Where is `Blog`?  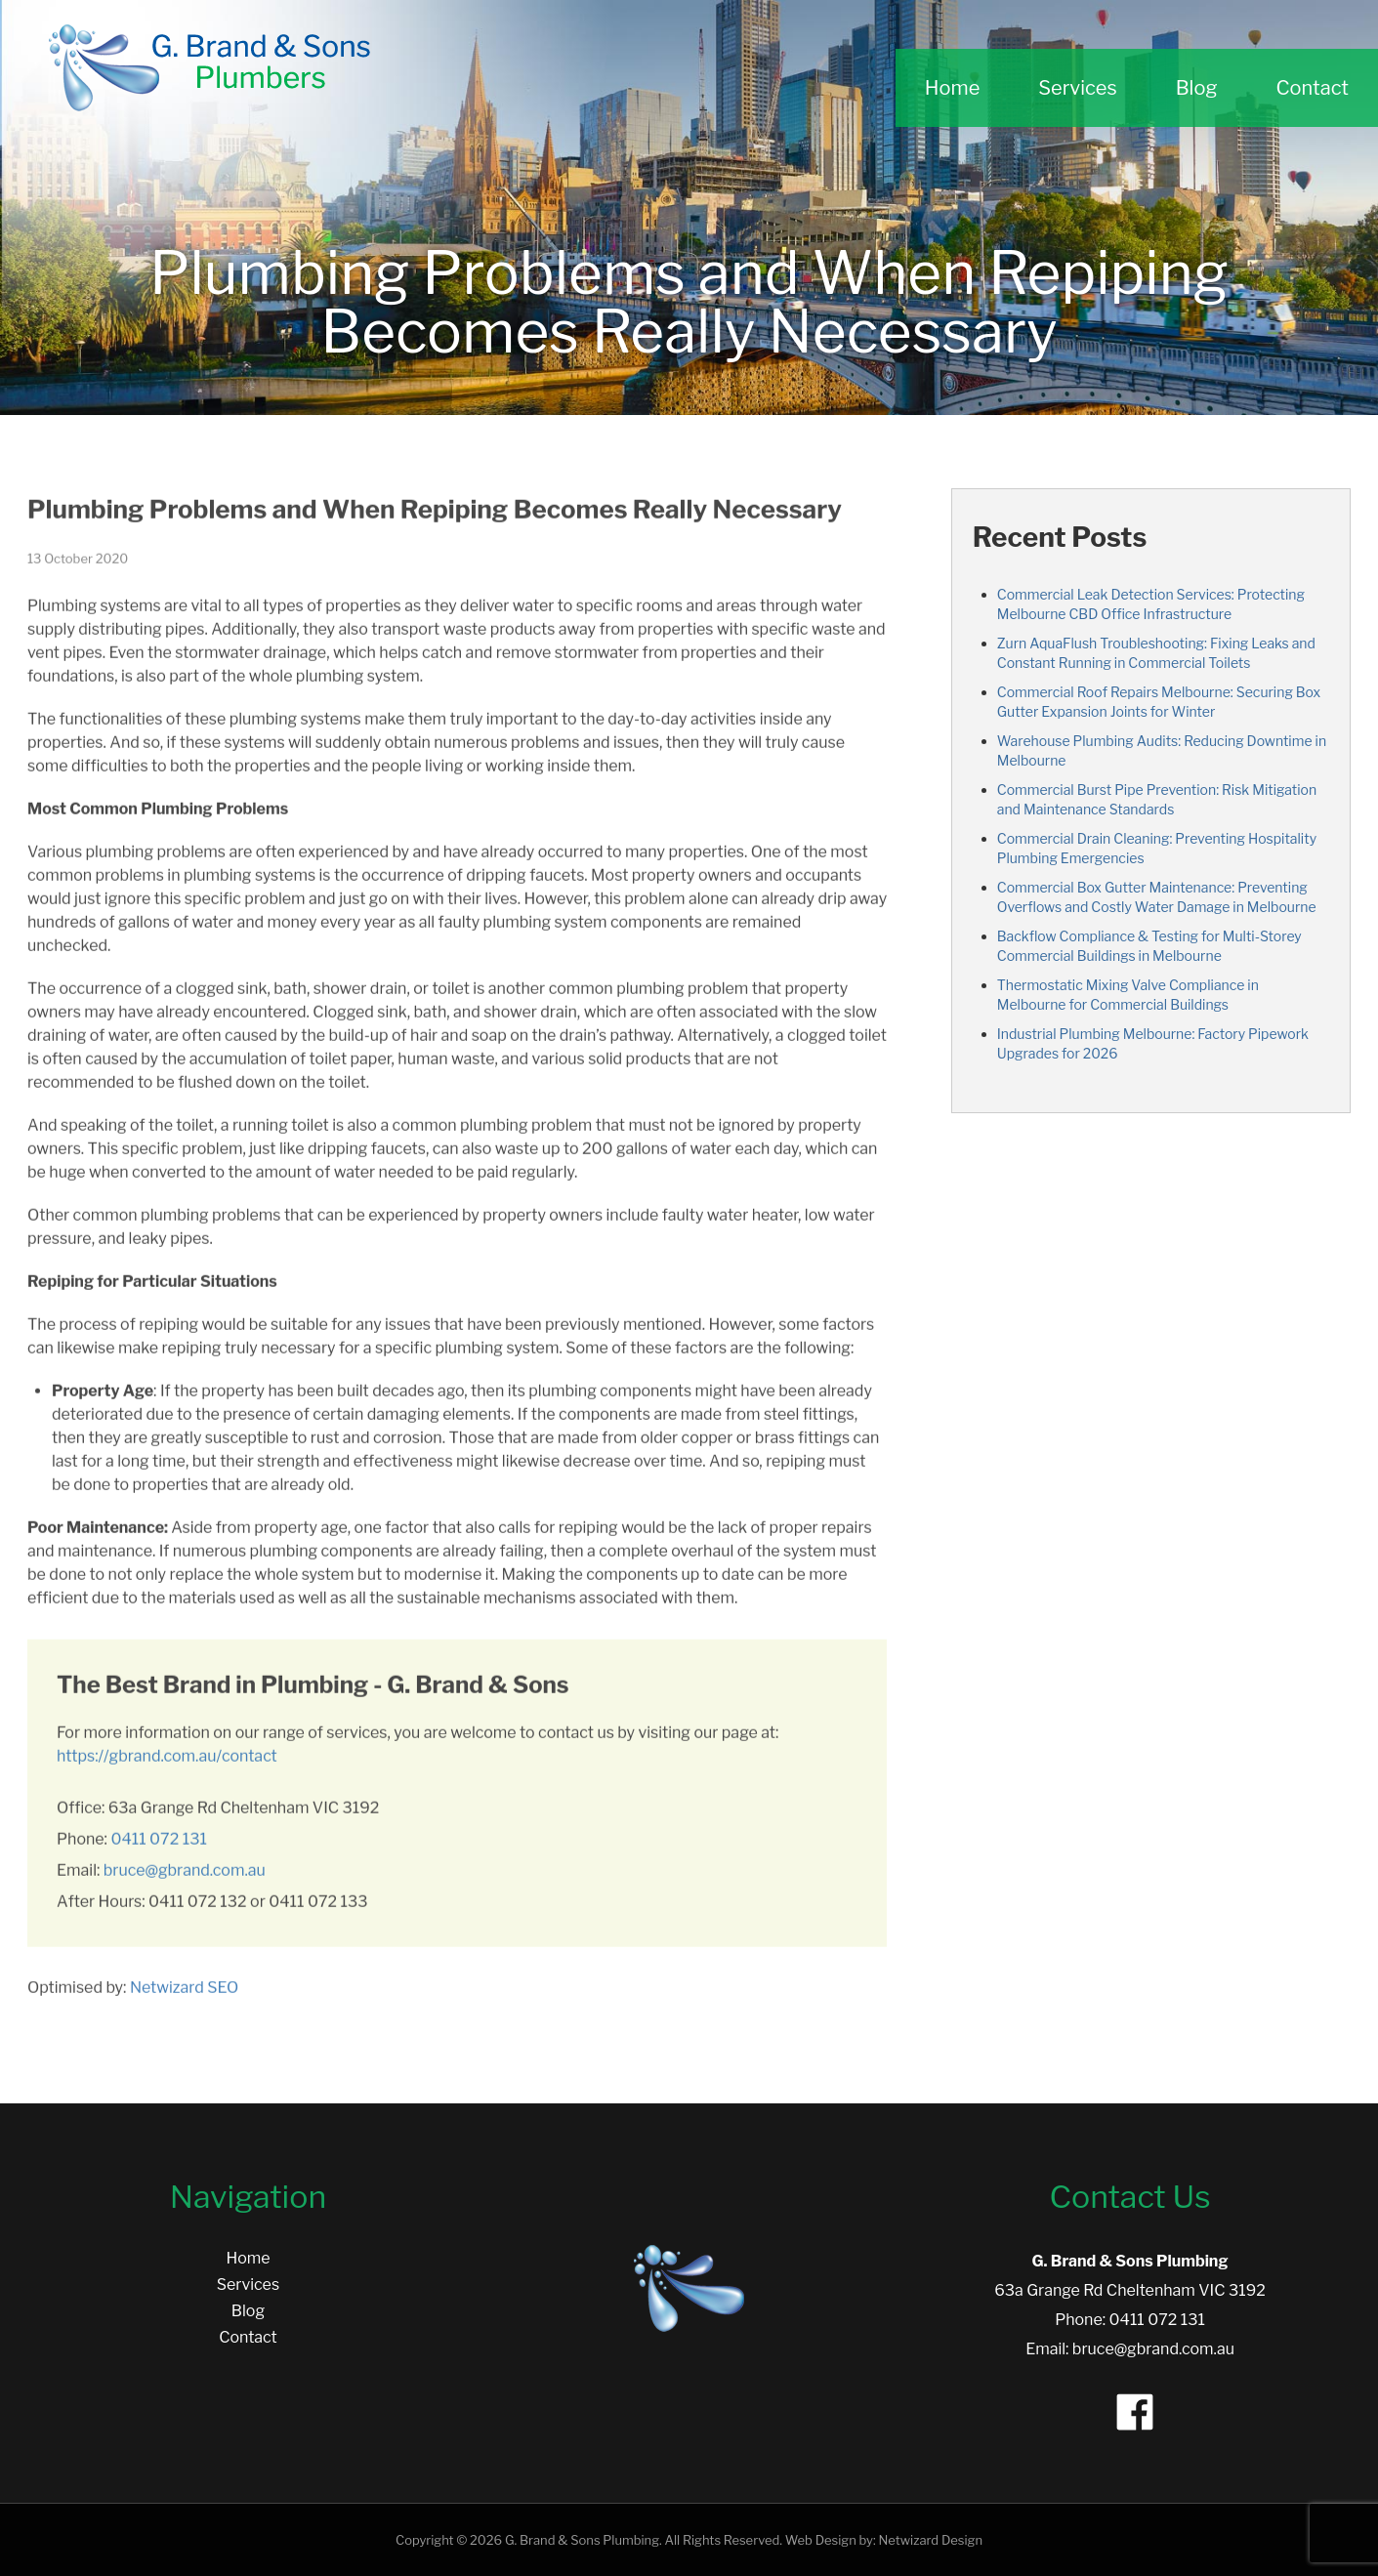 Blog is located at coordinates (1197, 88).